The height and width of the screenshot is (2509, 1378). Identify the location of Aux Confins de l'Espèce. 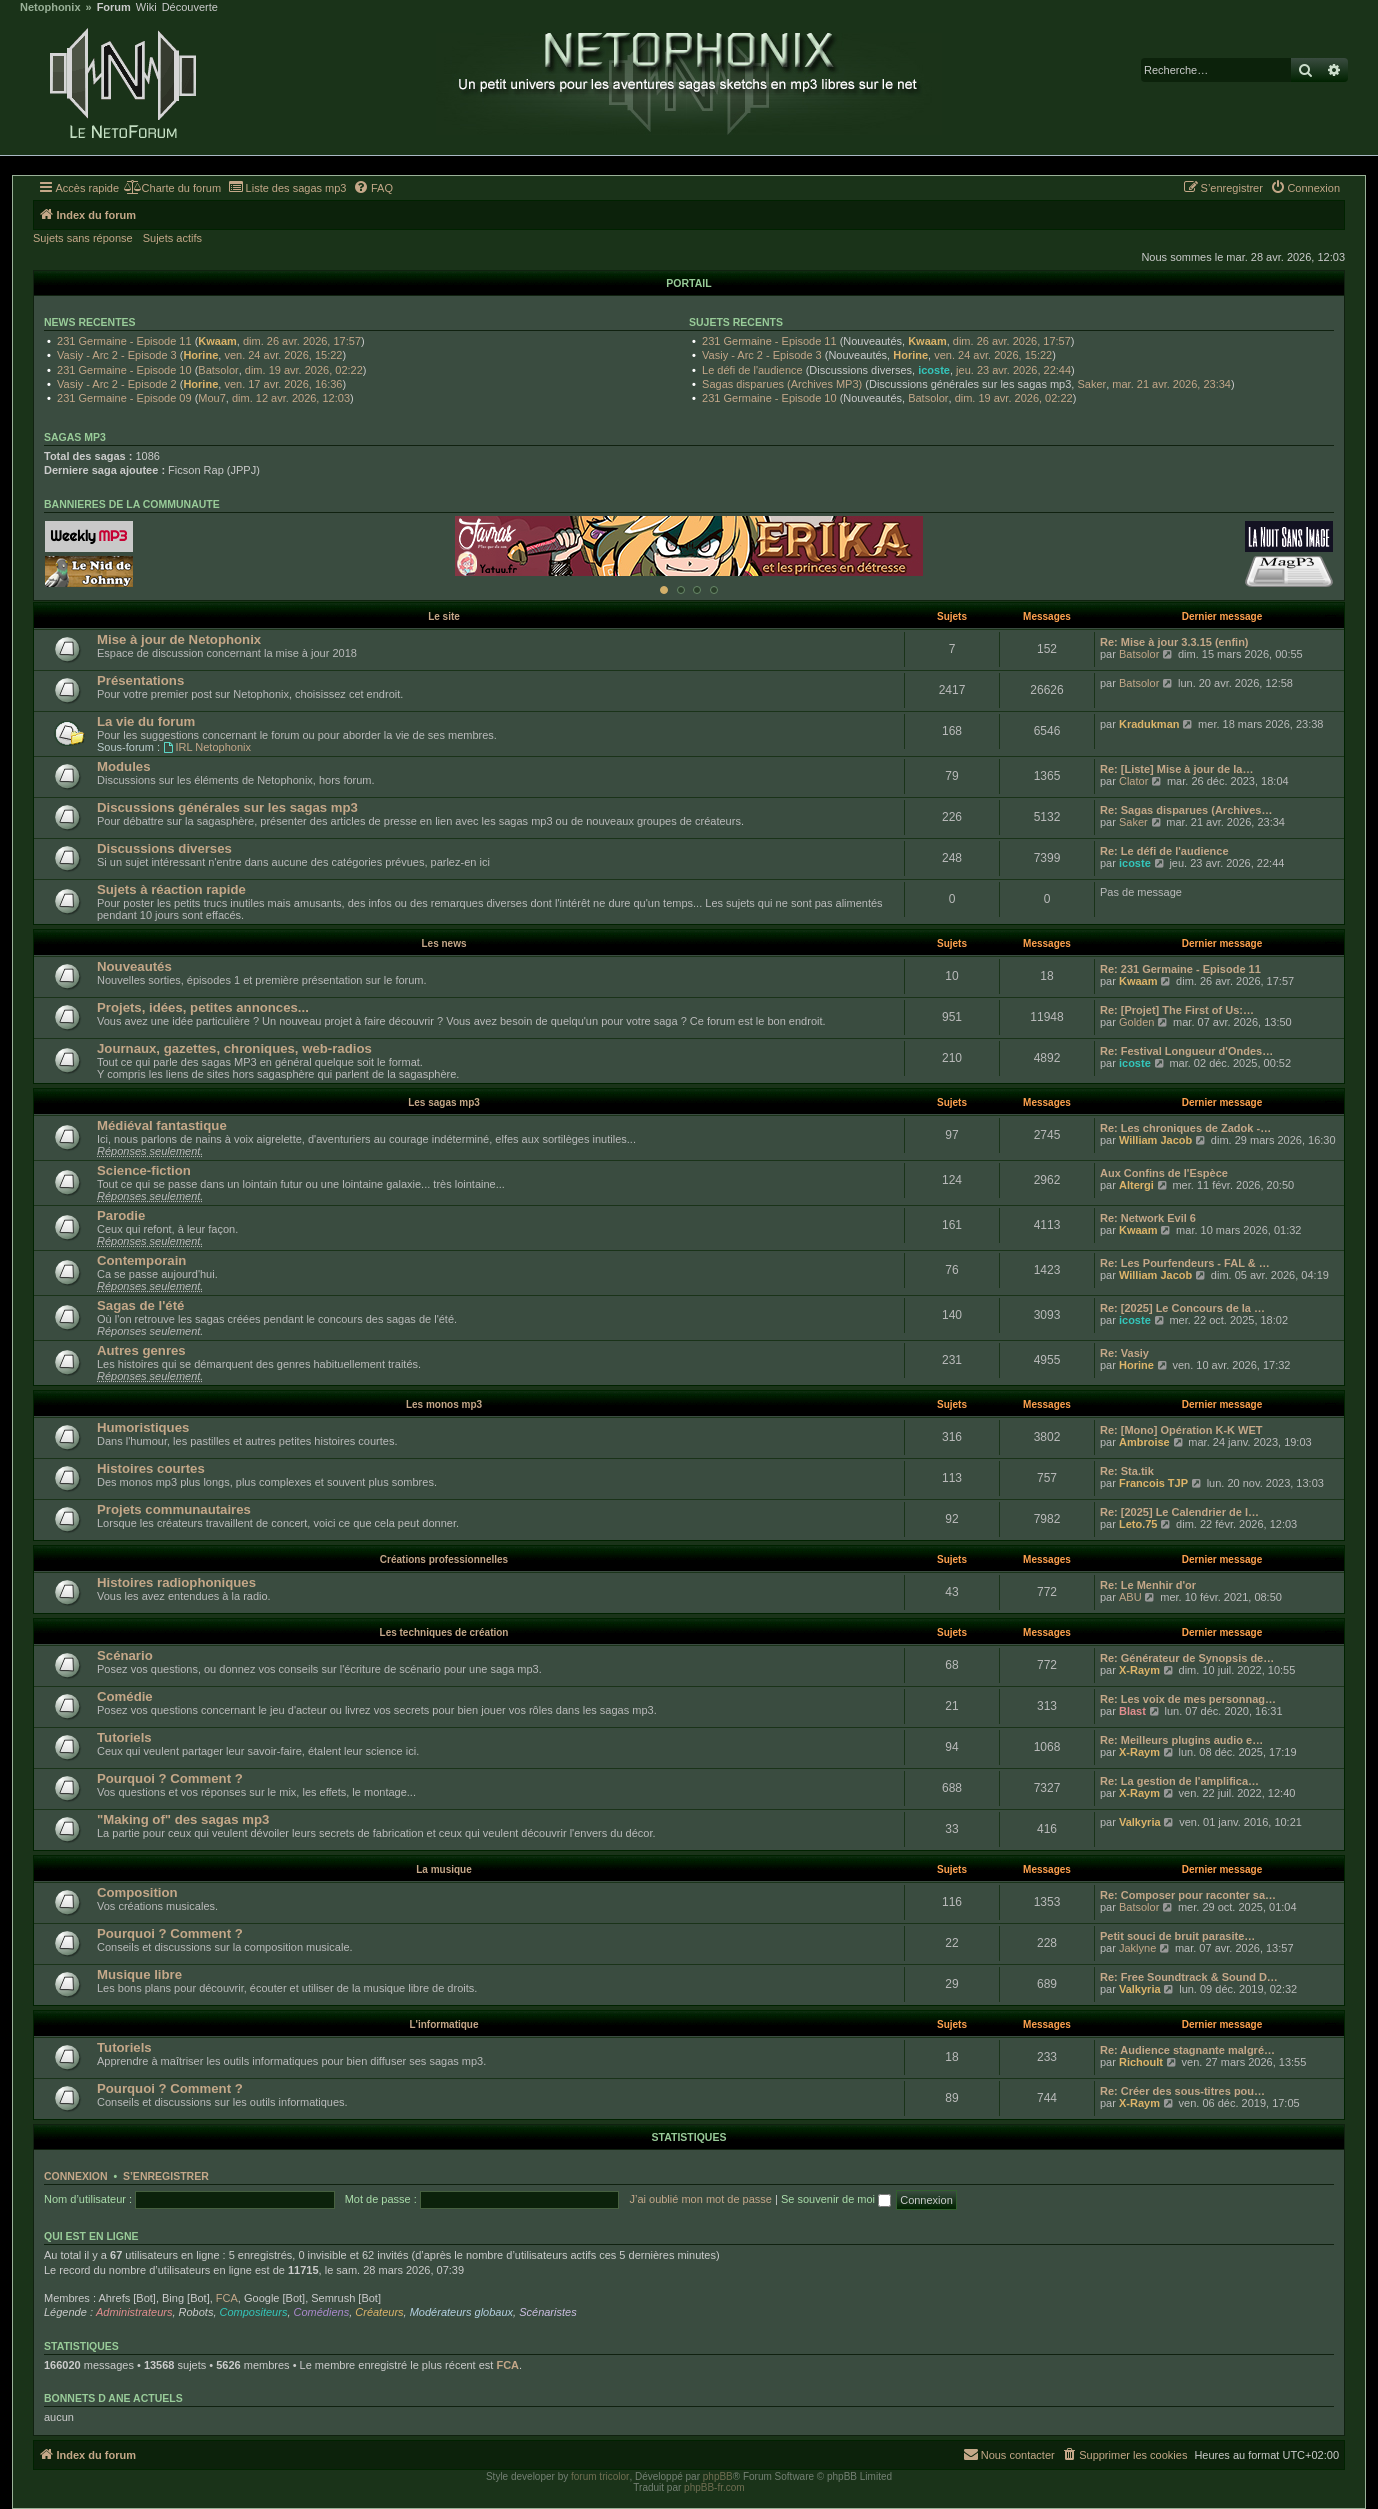
(1164, 1173).